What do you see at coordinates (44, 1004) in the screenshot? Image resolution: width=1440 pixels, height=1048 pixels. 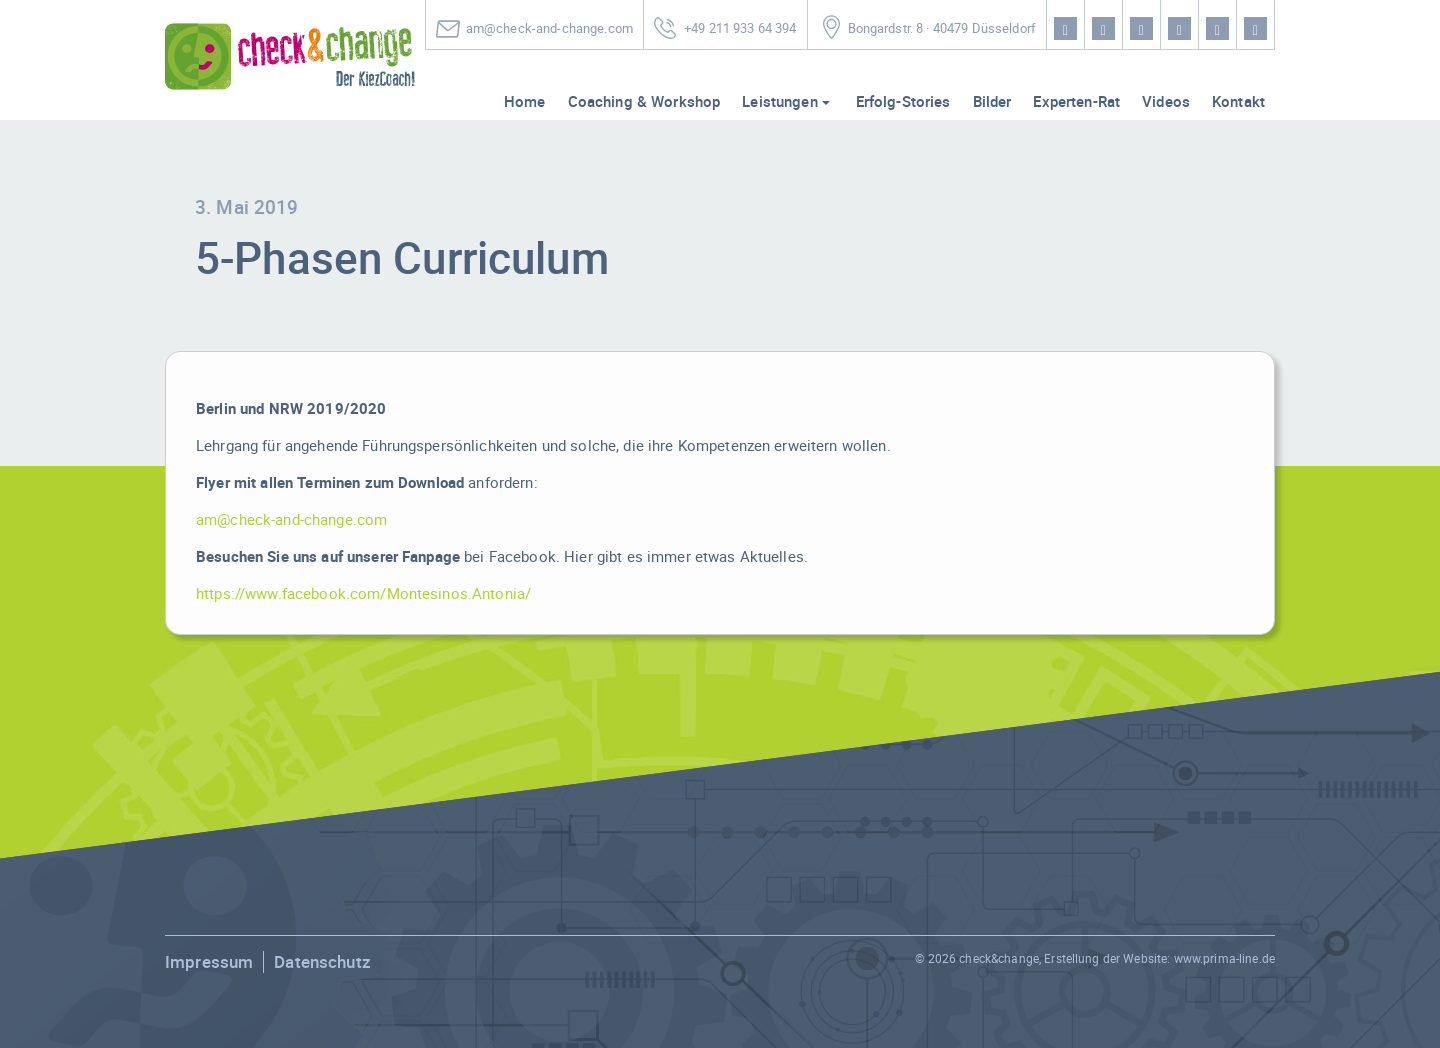 I see `[button]` at bounding box center [44, 1004].